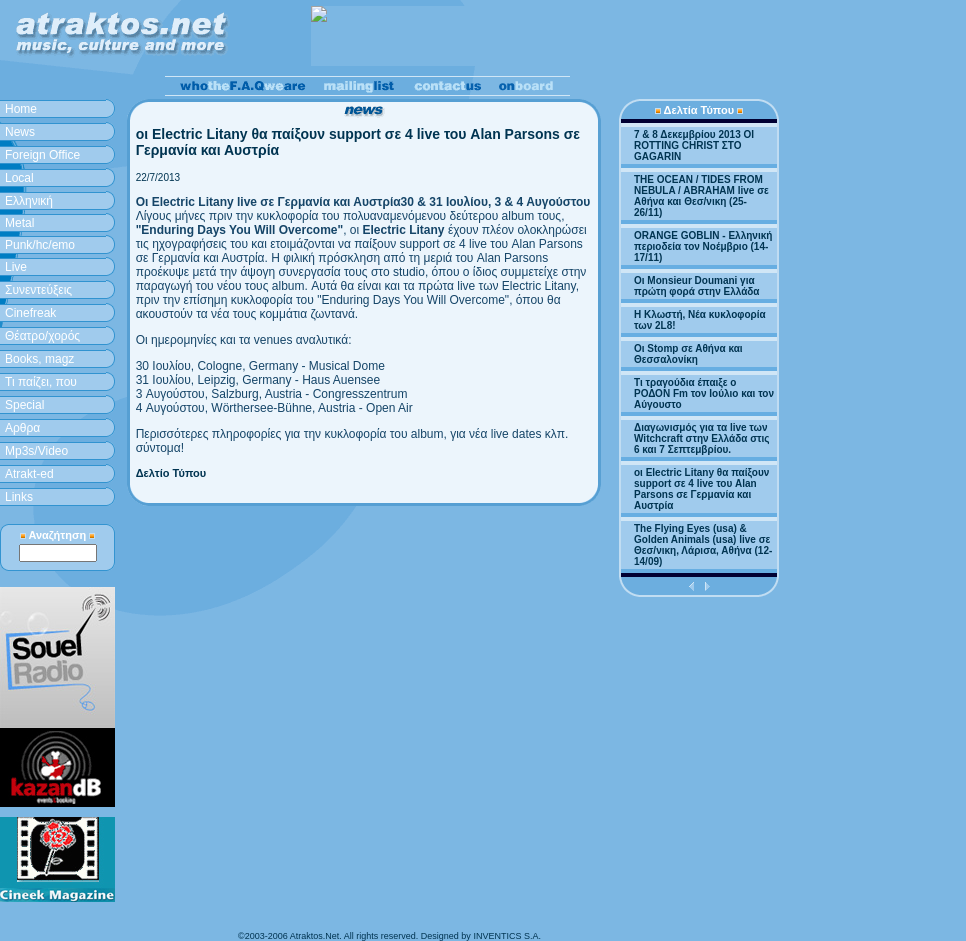  Describe the element at coordinates (40, 245) in the screenshot. I see `Punk/hc/emo` at that location.